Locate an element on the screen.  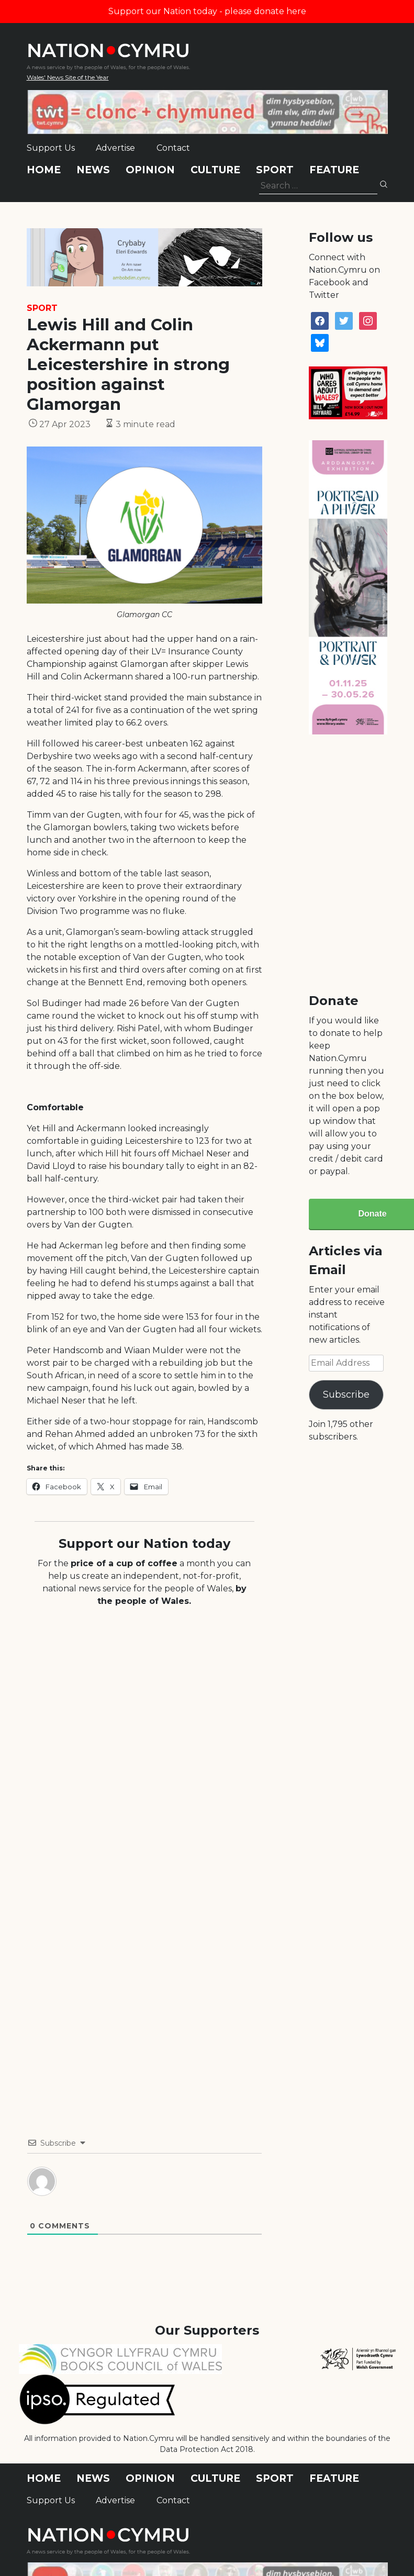
Wales' News Site of the Year is located at coordinates (68, 77).